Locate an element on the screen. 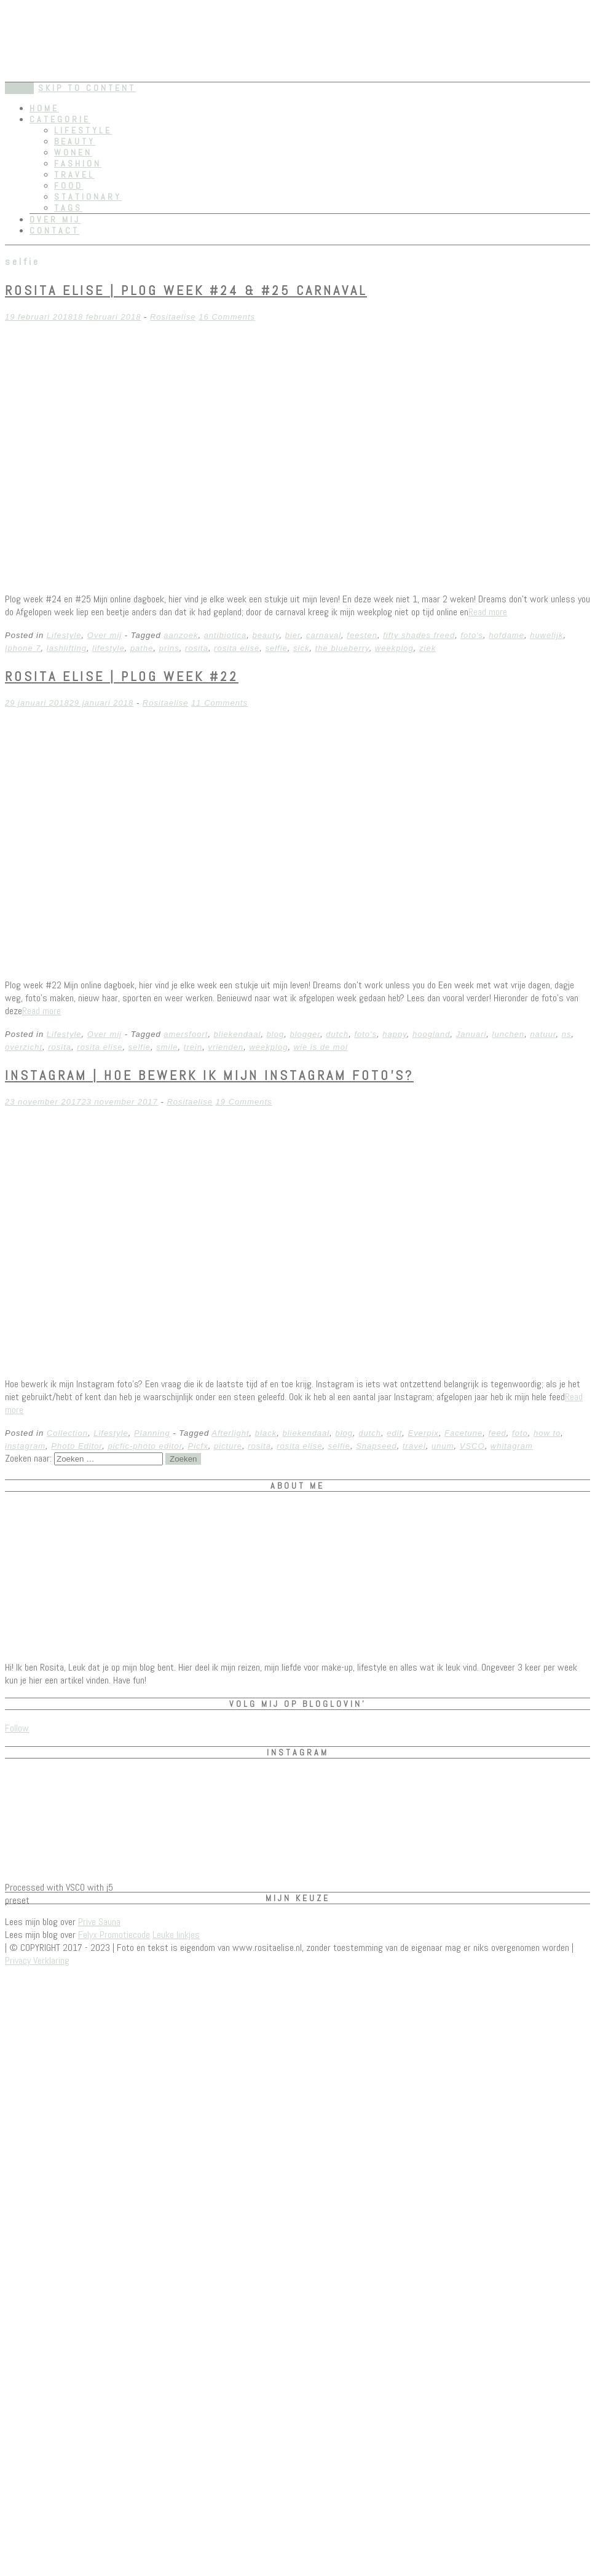 The width and height of the screenshot is (595, 2576). Everpix is located at coordinates (423, 1433).